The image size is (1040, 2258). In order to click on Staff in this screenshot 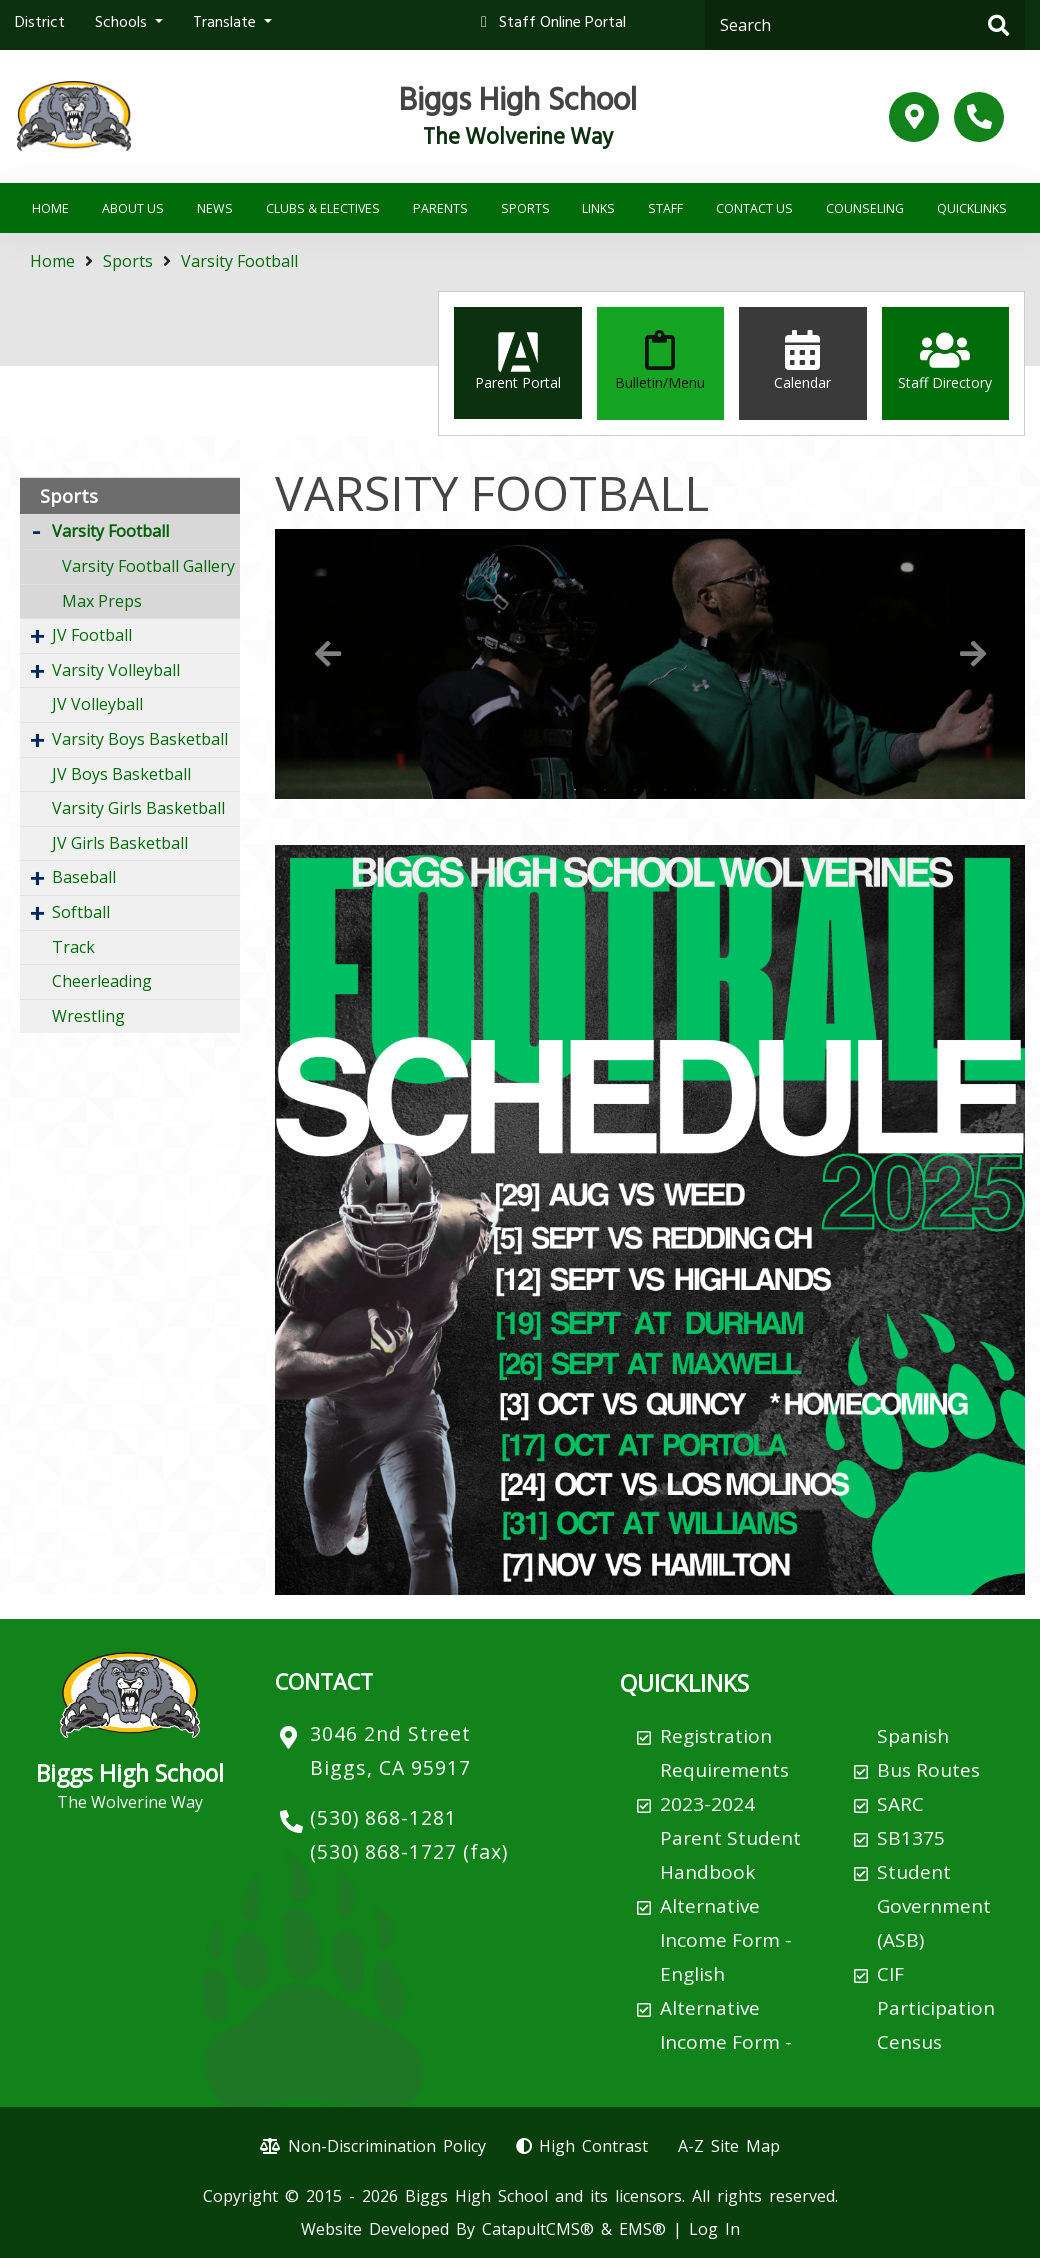, I will do `click(665, 208)`.